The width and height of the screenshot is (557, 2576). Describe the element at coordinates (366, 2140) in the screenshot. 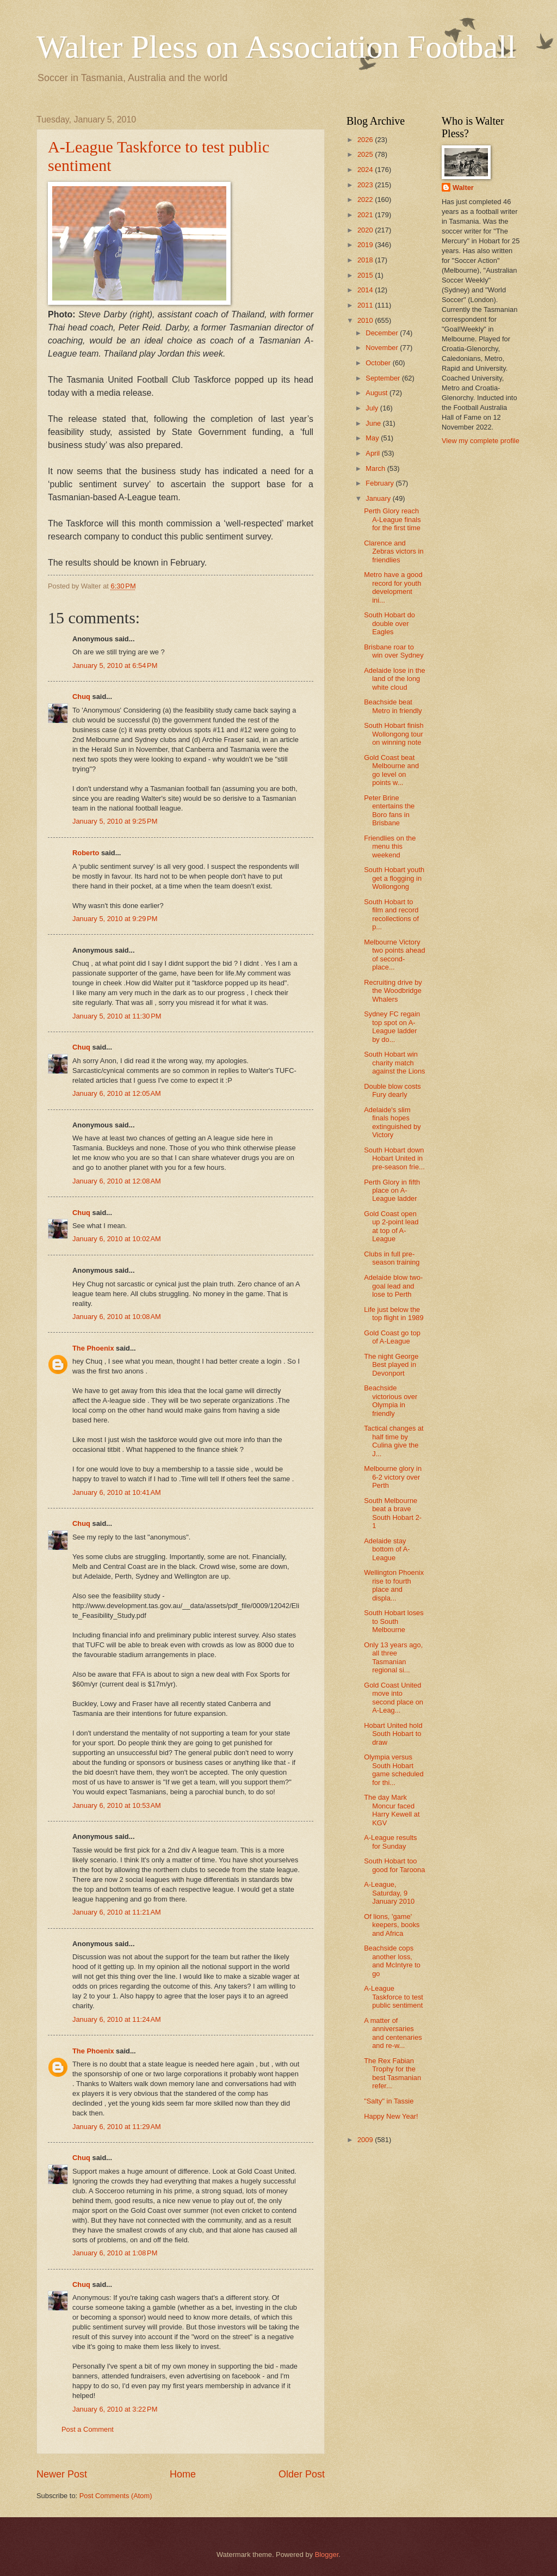

I see `2009` at that location.